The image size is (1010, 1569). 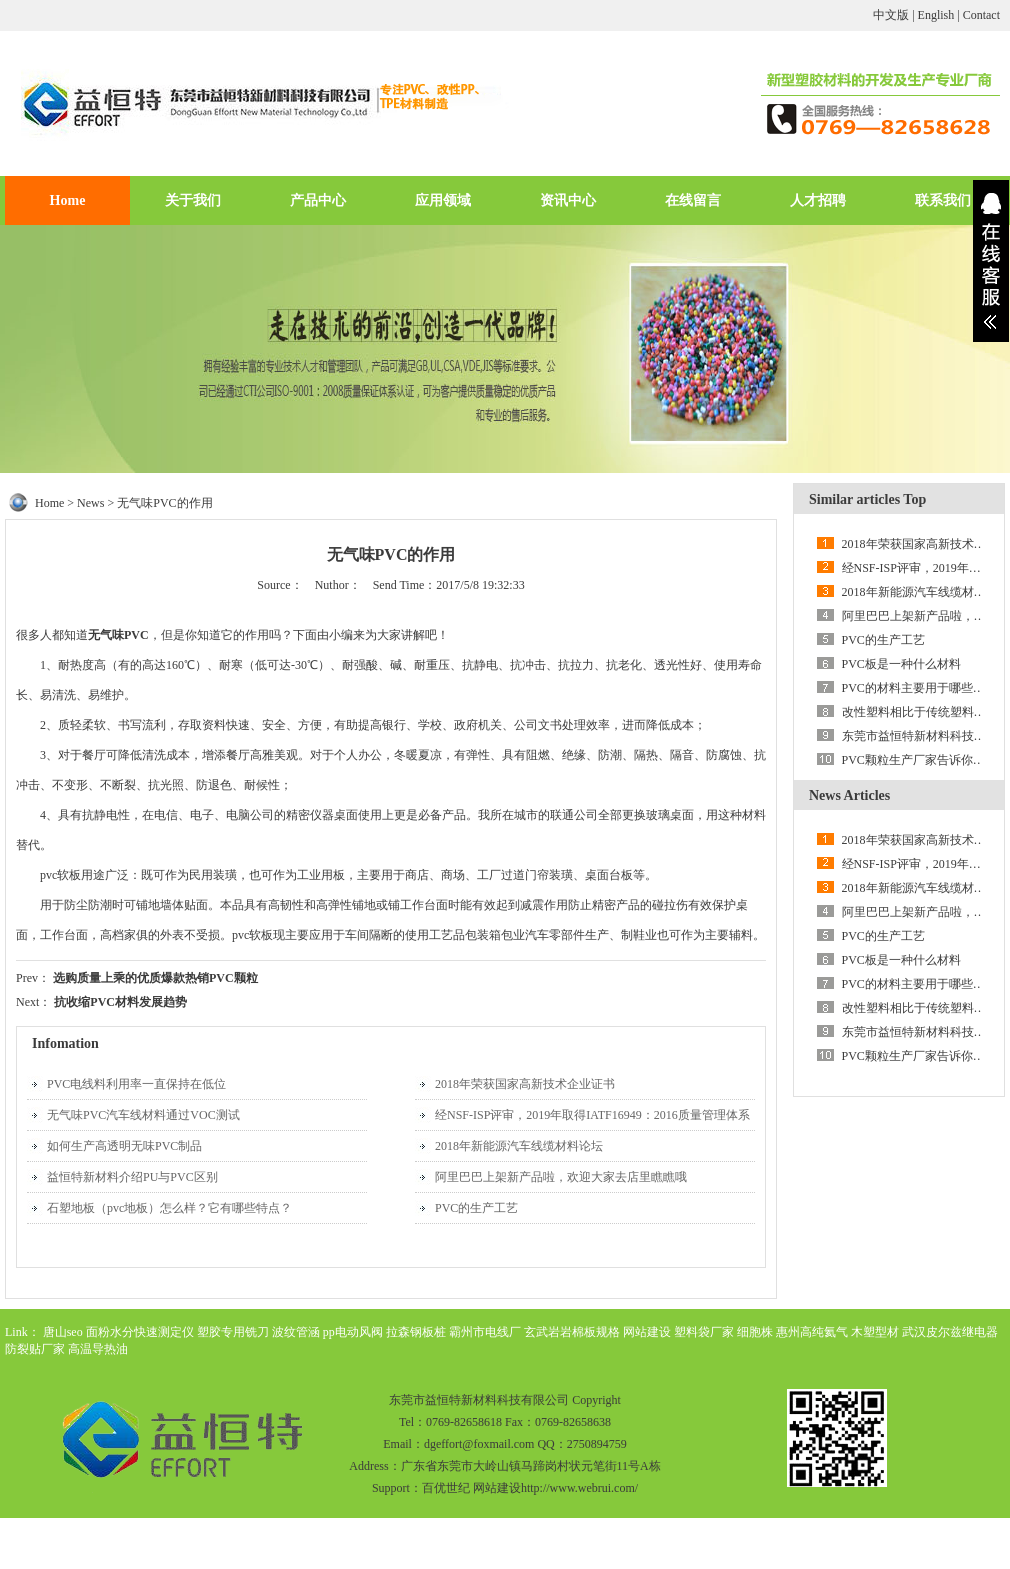 What do you see at coordinates (136, 1084) in the screenshot?
I see `PVC电线料利用率一直保持在低位` at bounding box center [136, 1084].